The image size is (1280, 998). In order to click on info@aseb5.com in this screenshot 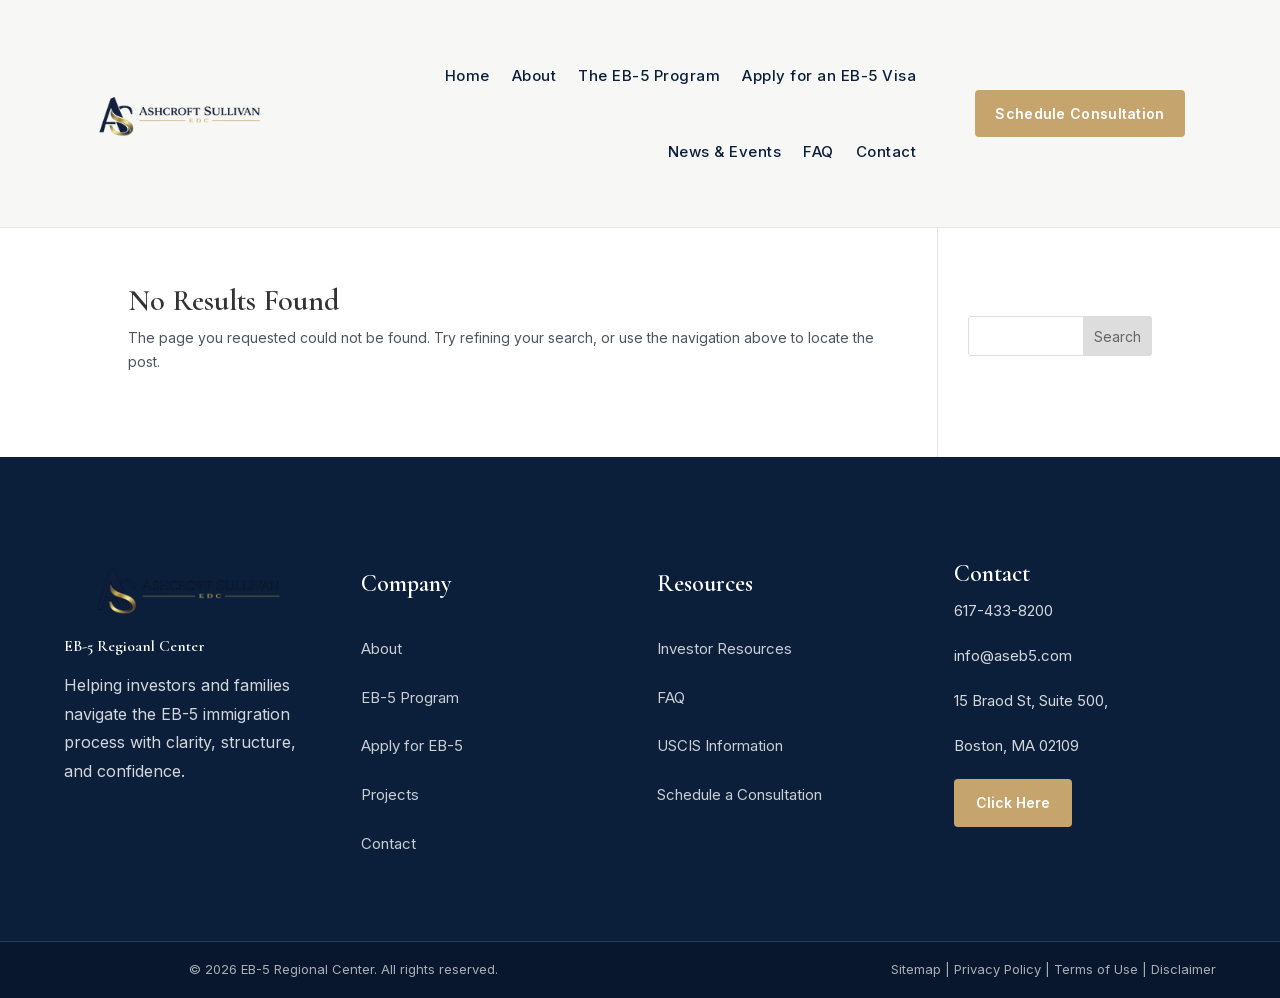, I will do `click(1013, 655)`.